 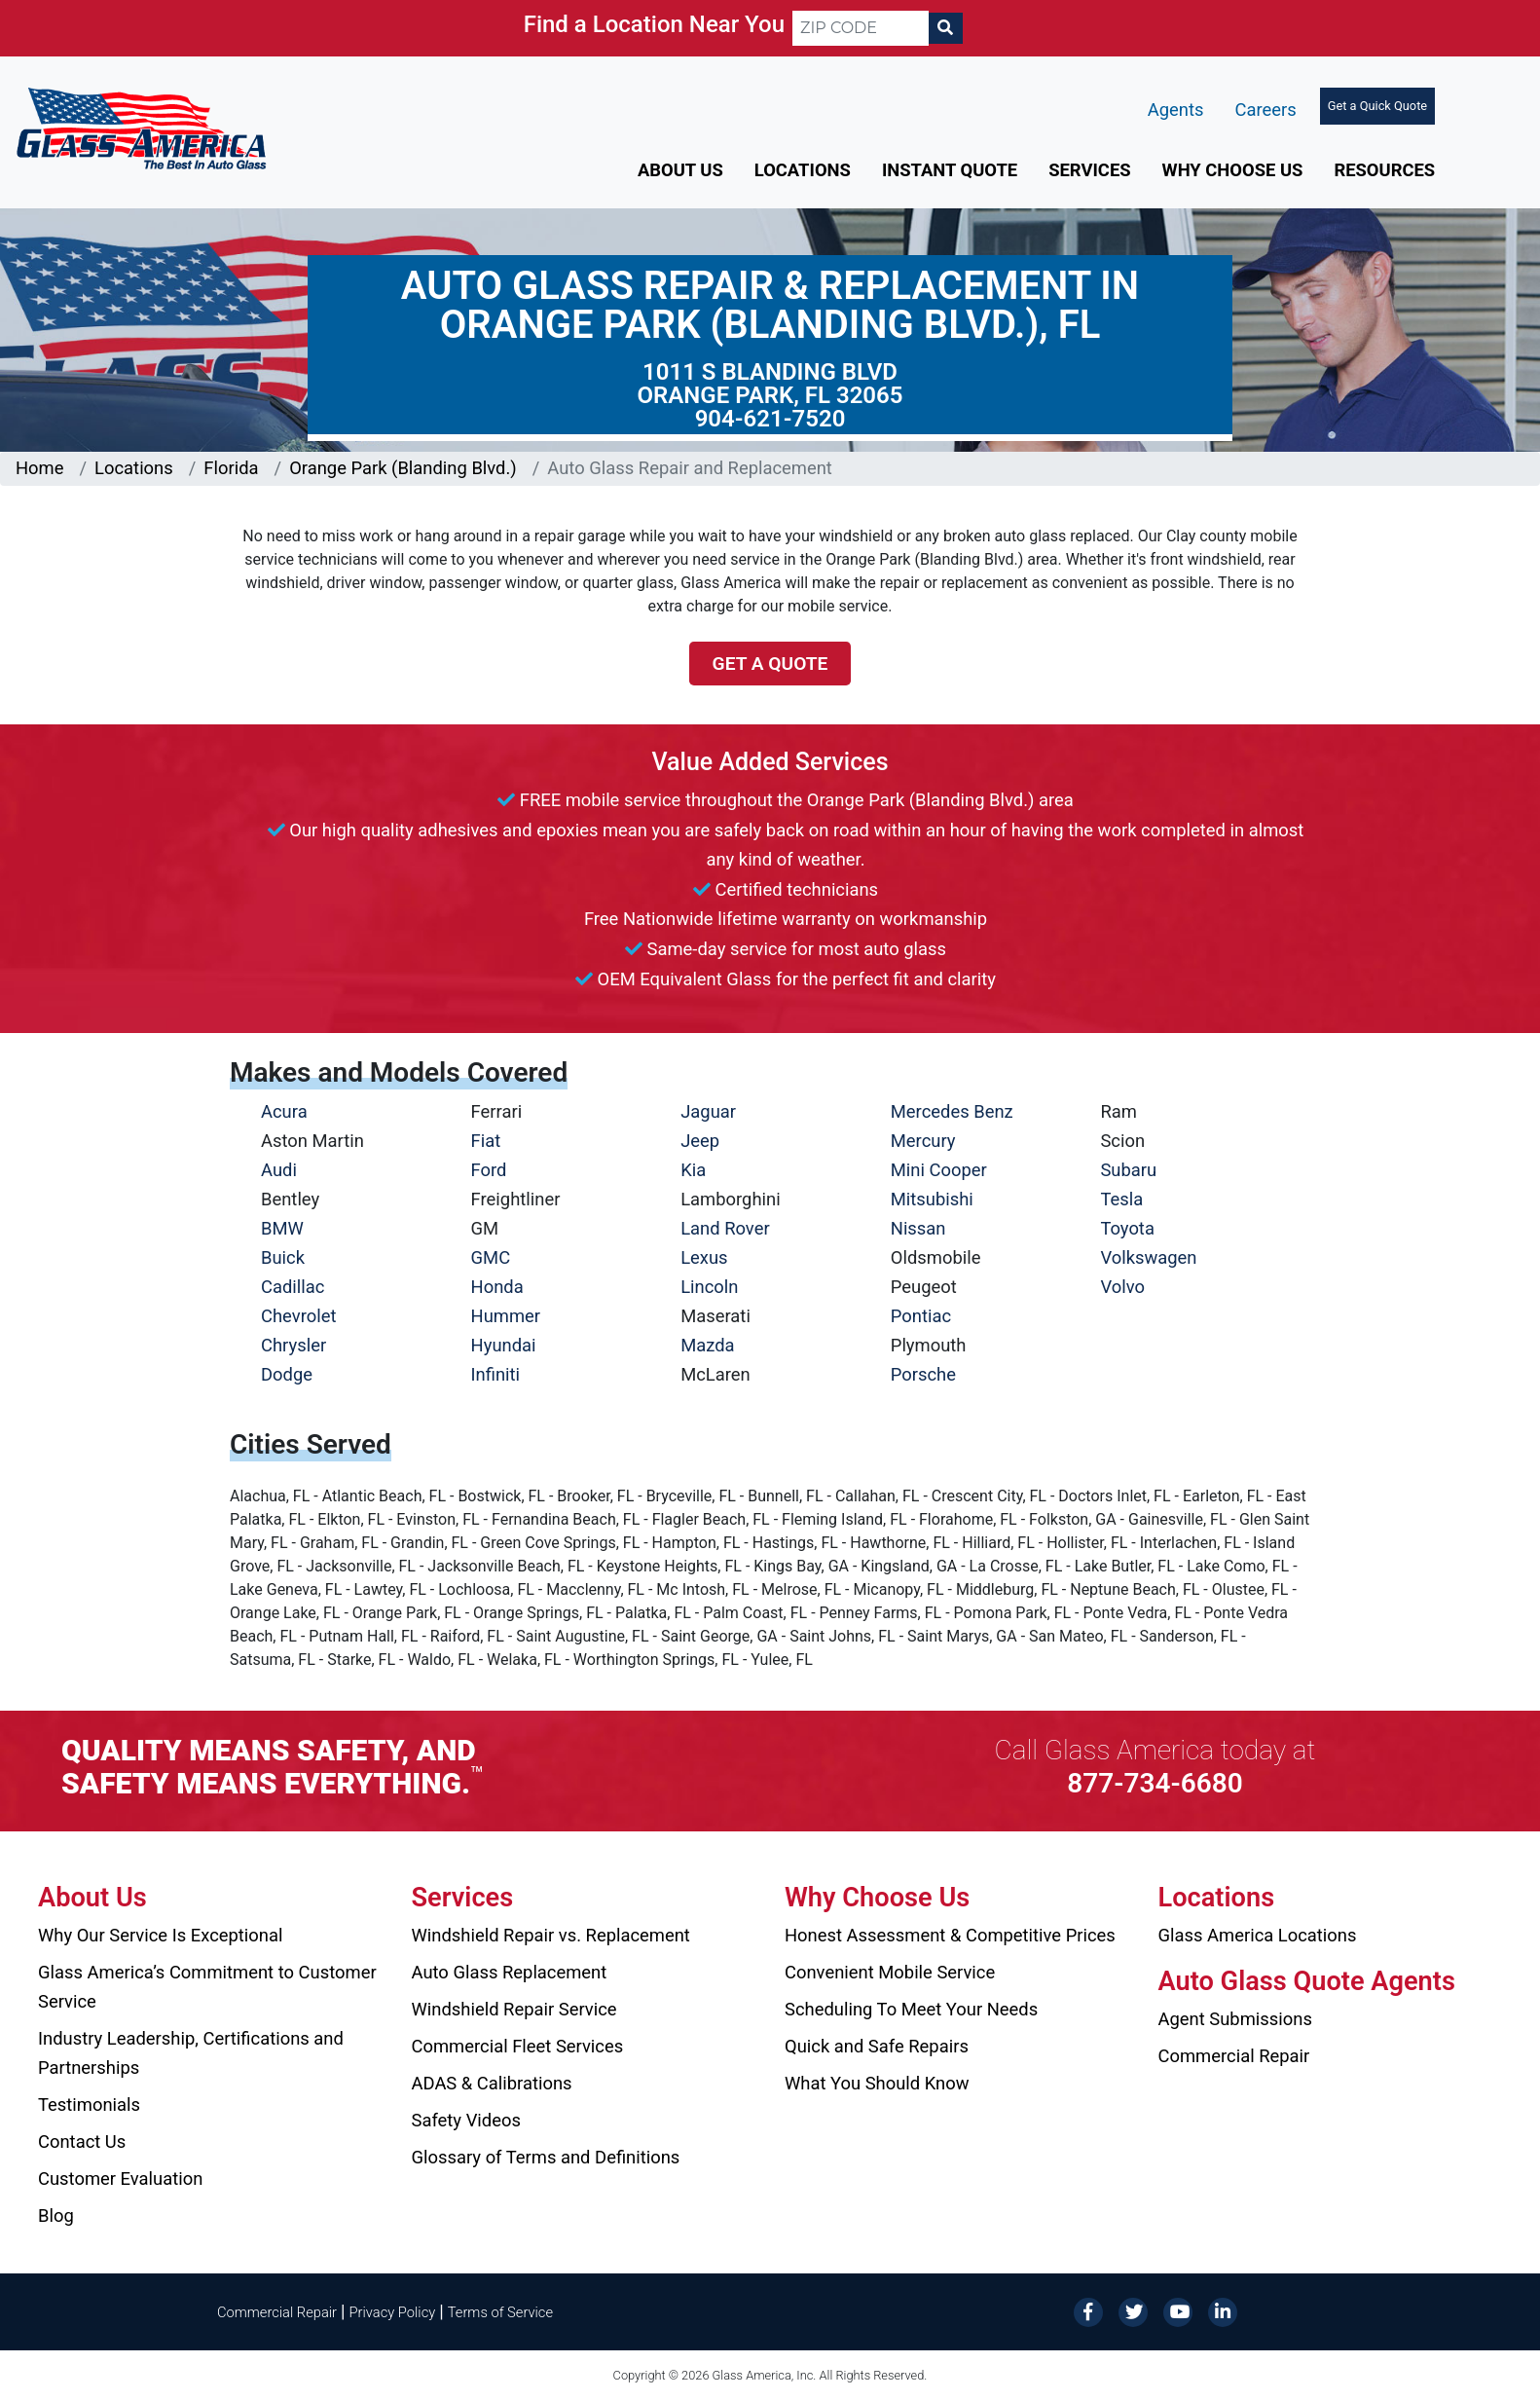 I want to click on Glossary of Terms and Definitions, so click(x=546, y=2157).